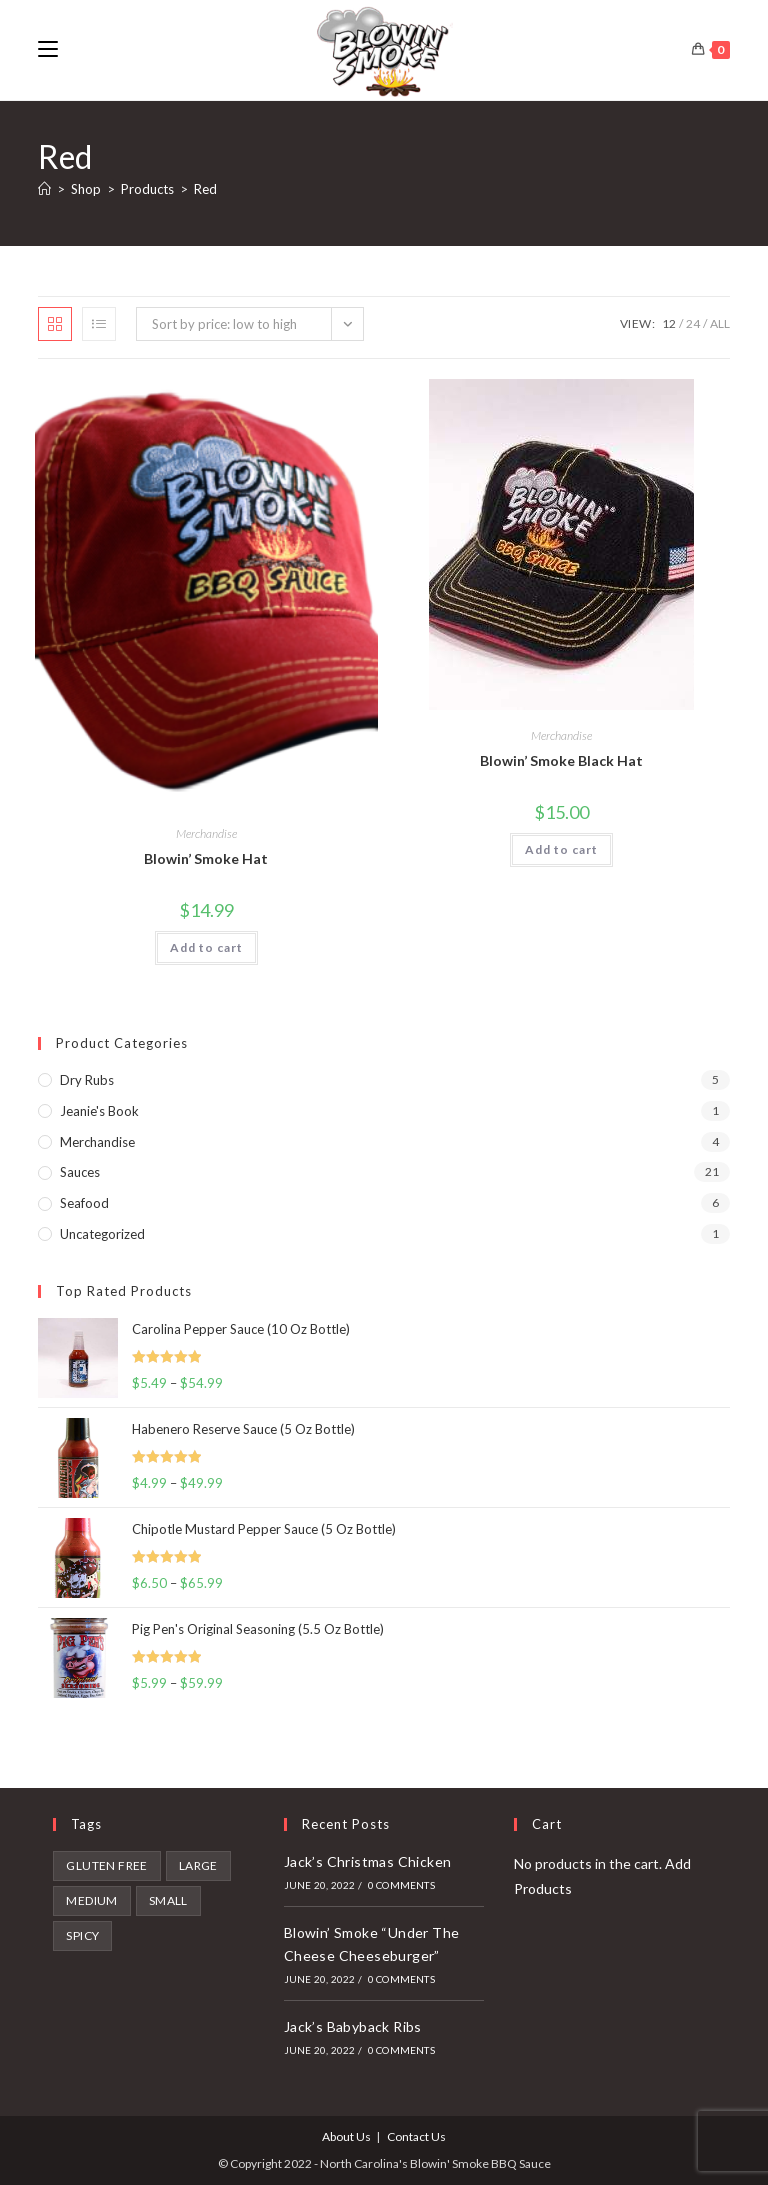 This screenshot has height=2185, width=768. What do you see at coordinates (48, 49) in the screenshot?
I see `[Mobile Menu]` at bounding box center [48, 49].